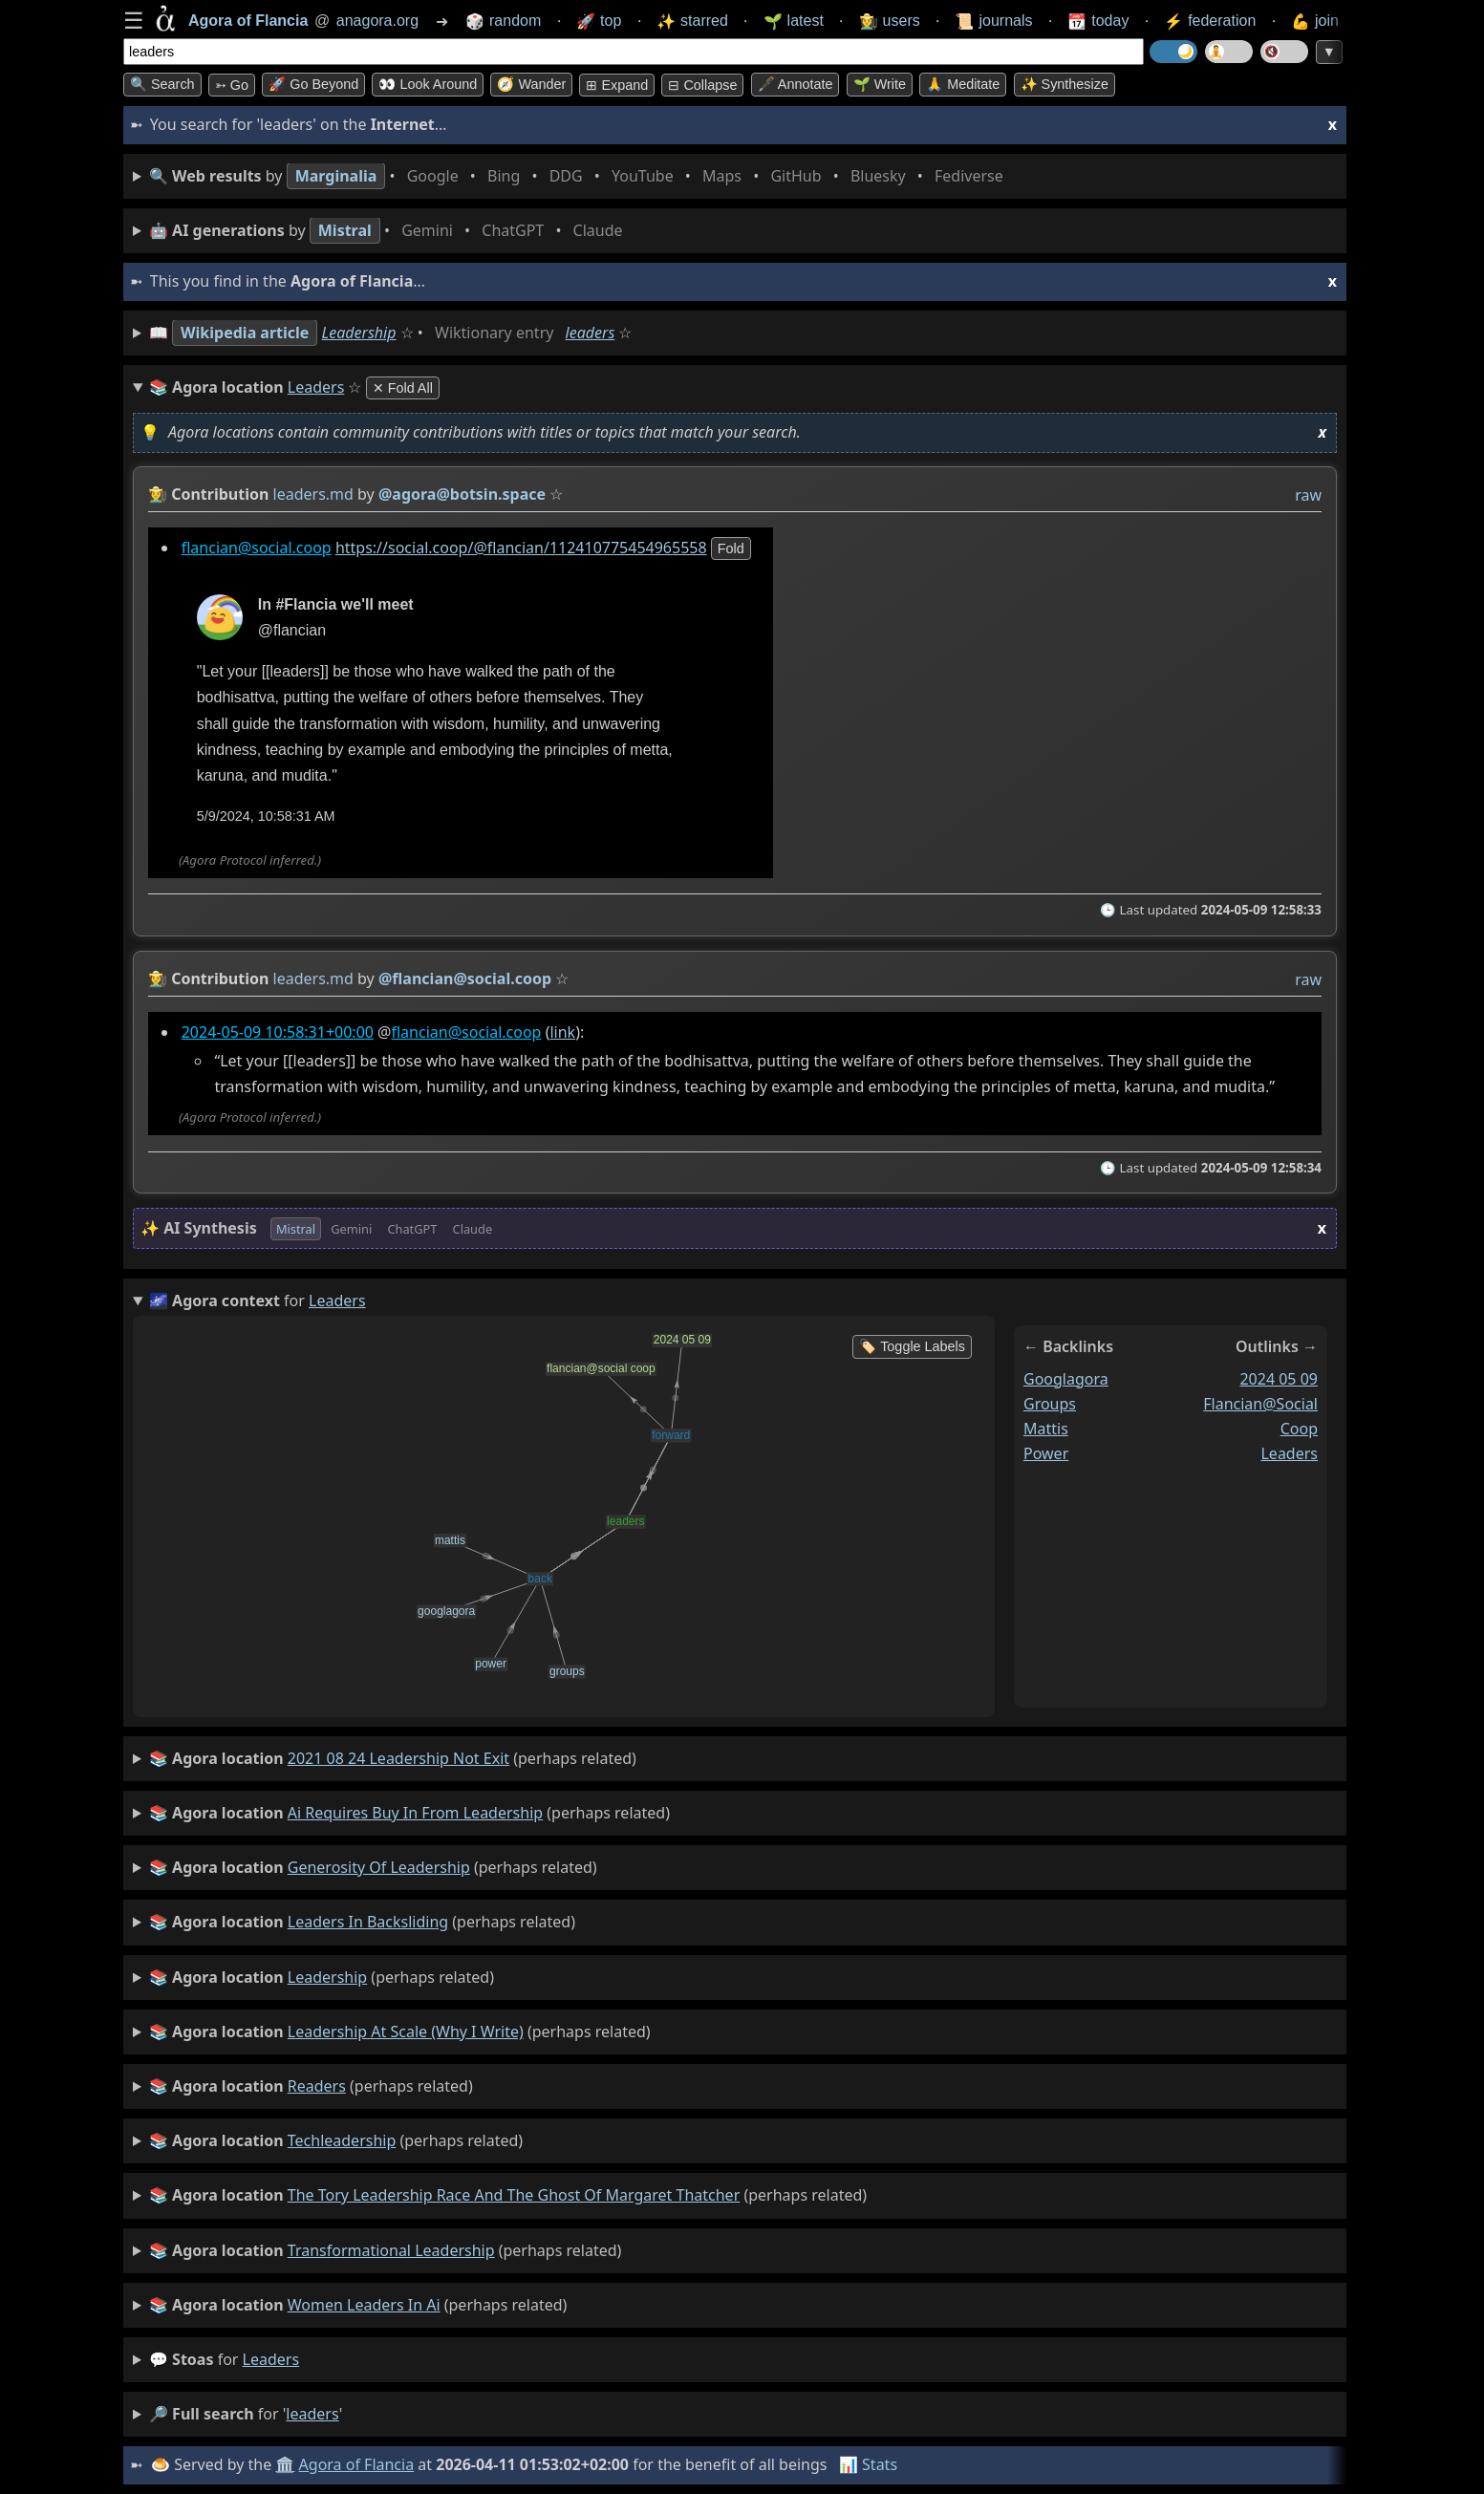 This screenshot has width=1484, height=2494. Describe the element at coordinates (231, 85) in the screenshot. I see `➳ Go` at that location.